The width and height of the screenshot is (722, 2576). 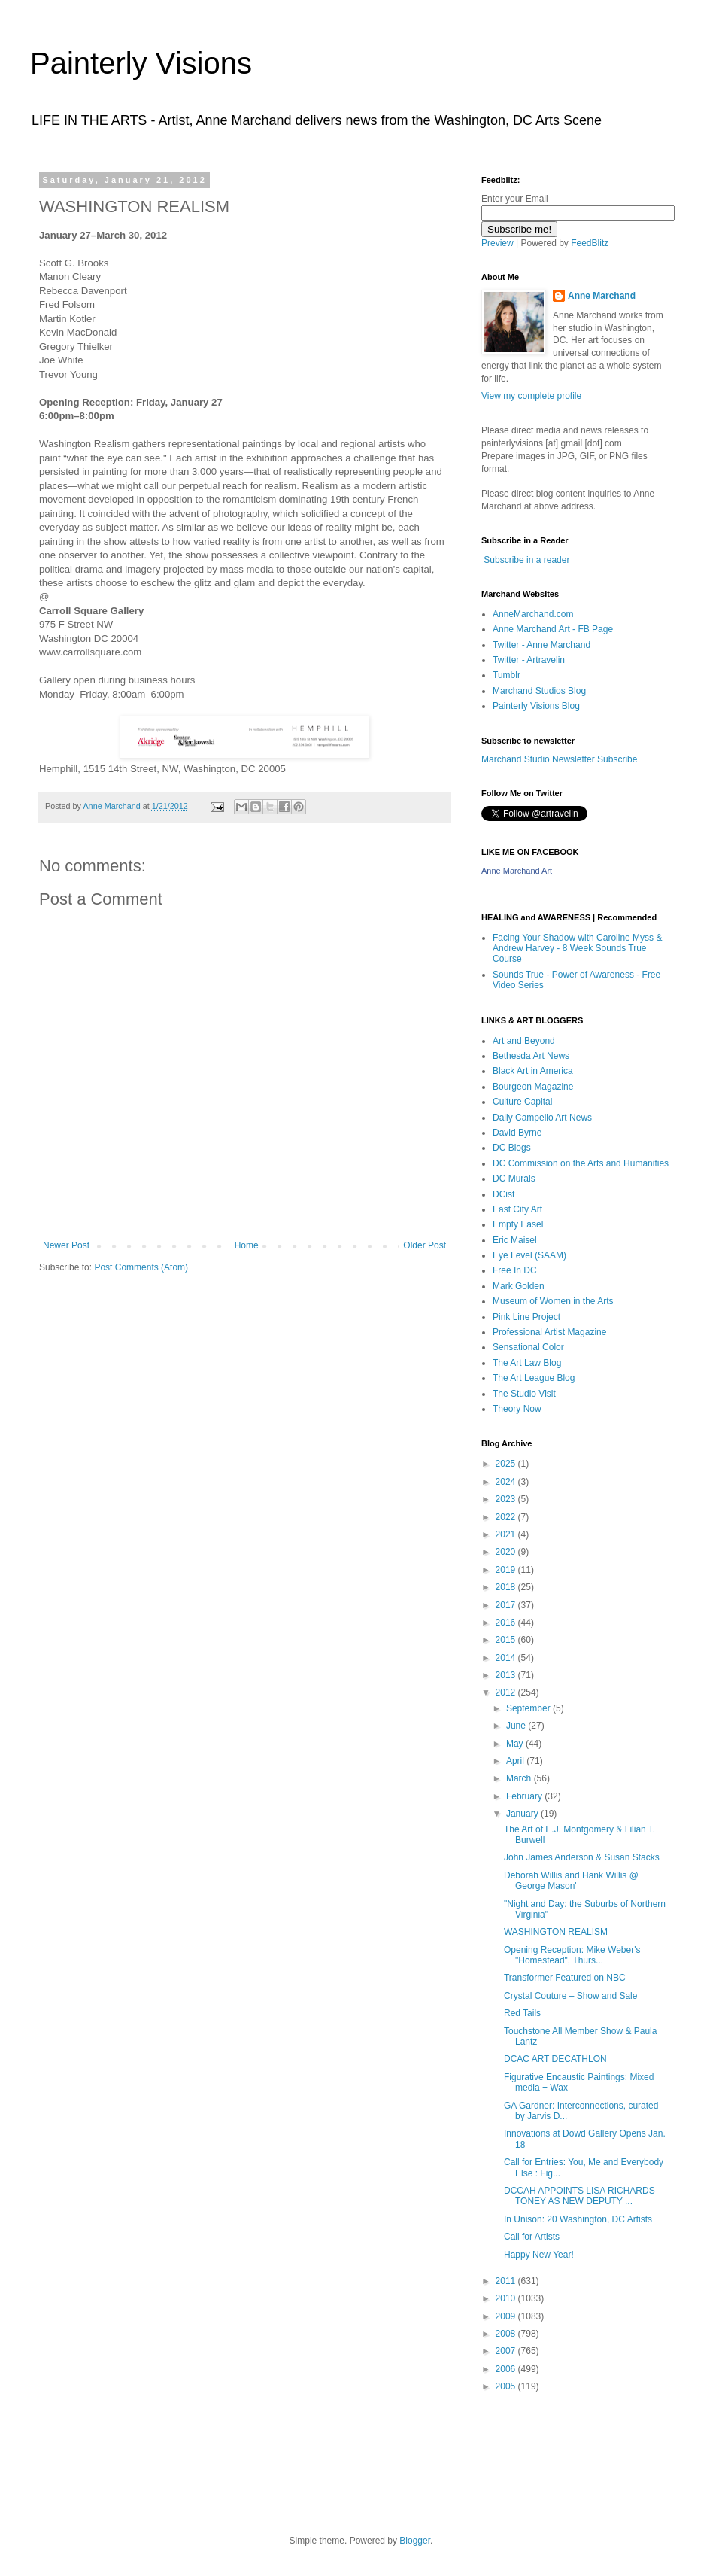 What do you see at coordinates (572, 1955) in the screenshot?
I see `Opening Reception: Mike Weber's "Homestead", Thurs...` at bounding box center [572, 1955].